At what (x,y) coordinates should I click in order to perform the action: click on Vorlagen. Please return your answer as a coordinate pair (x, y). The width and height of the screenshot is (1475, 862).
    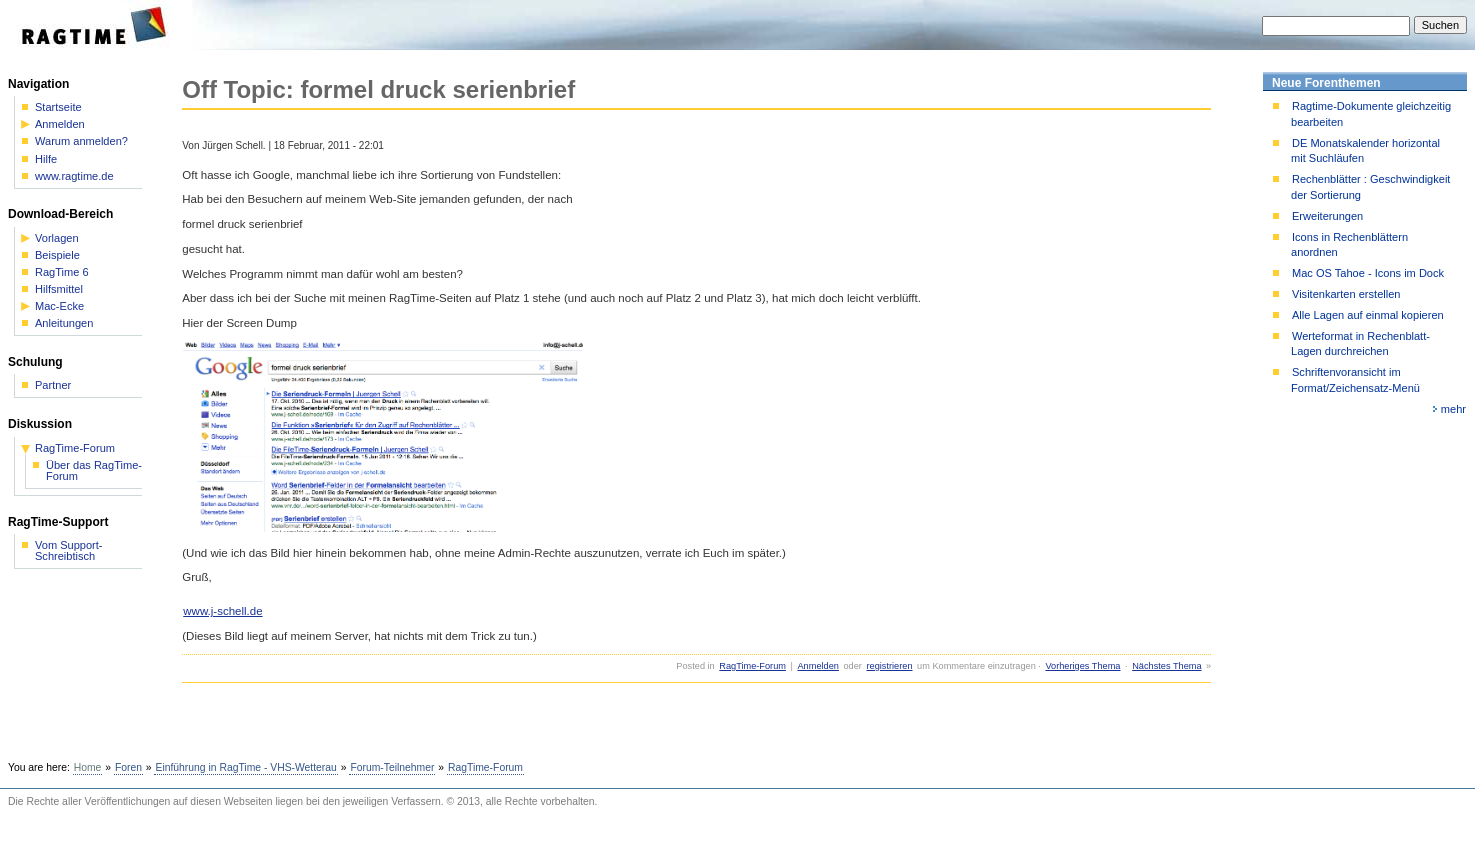
    Looking at the image, I should click on (57, 238).